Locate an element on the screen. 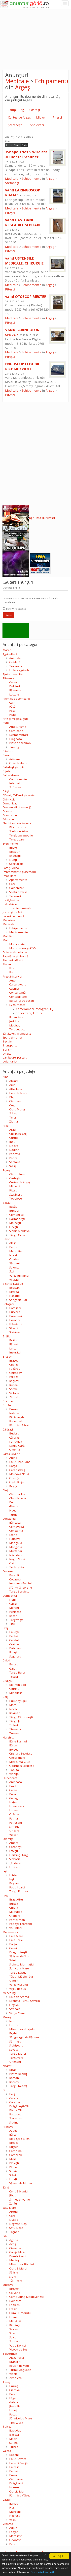 This screenshot has height=2576, width=71. Obiecte de colecţie is located at coordinates (15, 952).